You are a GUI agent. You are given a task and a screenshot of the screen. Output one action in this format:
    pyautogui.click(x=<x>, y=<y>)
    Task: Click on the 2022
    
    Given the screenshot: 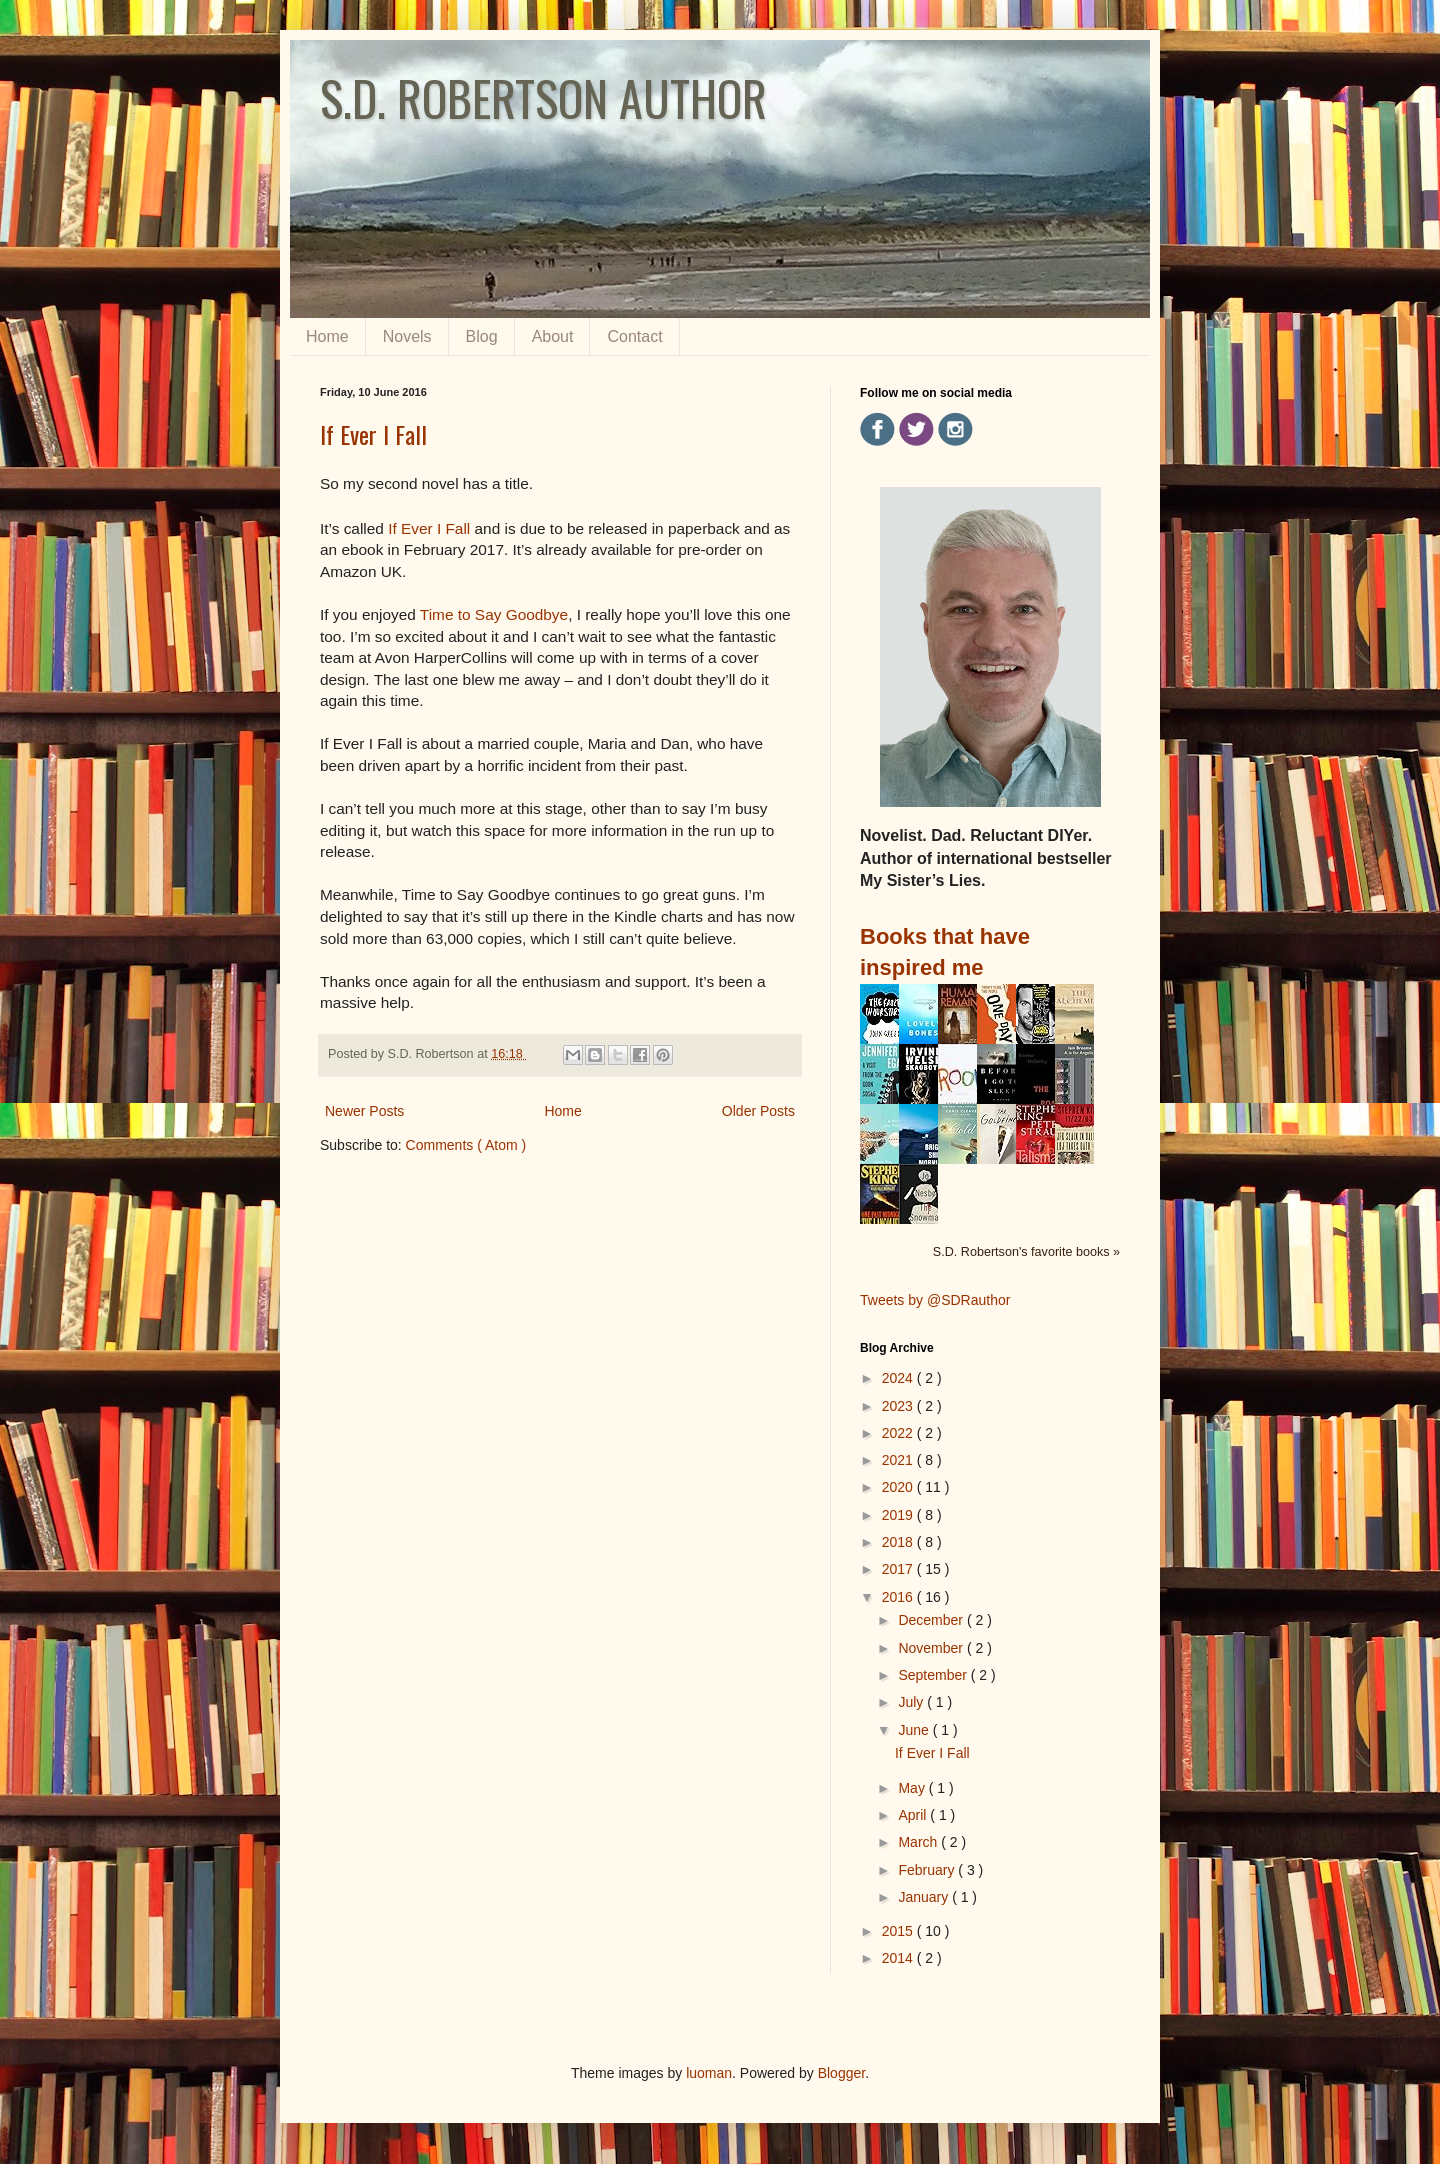 What is the action you would take?
    pyautogui.click(x=899, y=1433)
    